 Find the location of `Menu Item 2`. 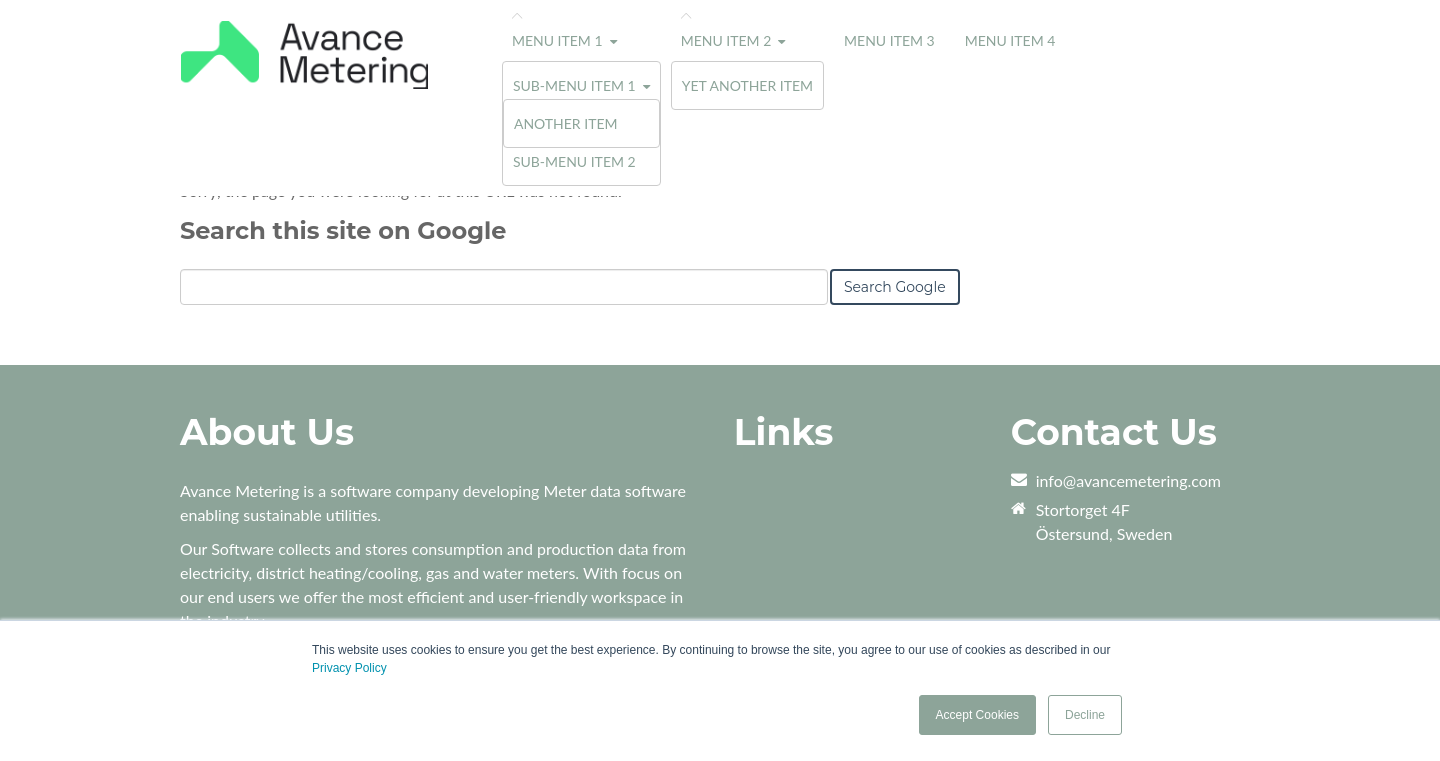

Menu Item 2 is located at coordinates (726, 40).